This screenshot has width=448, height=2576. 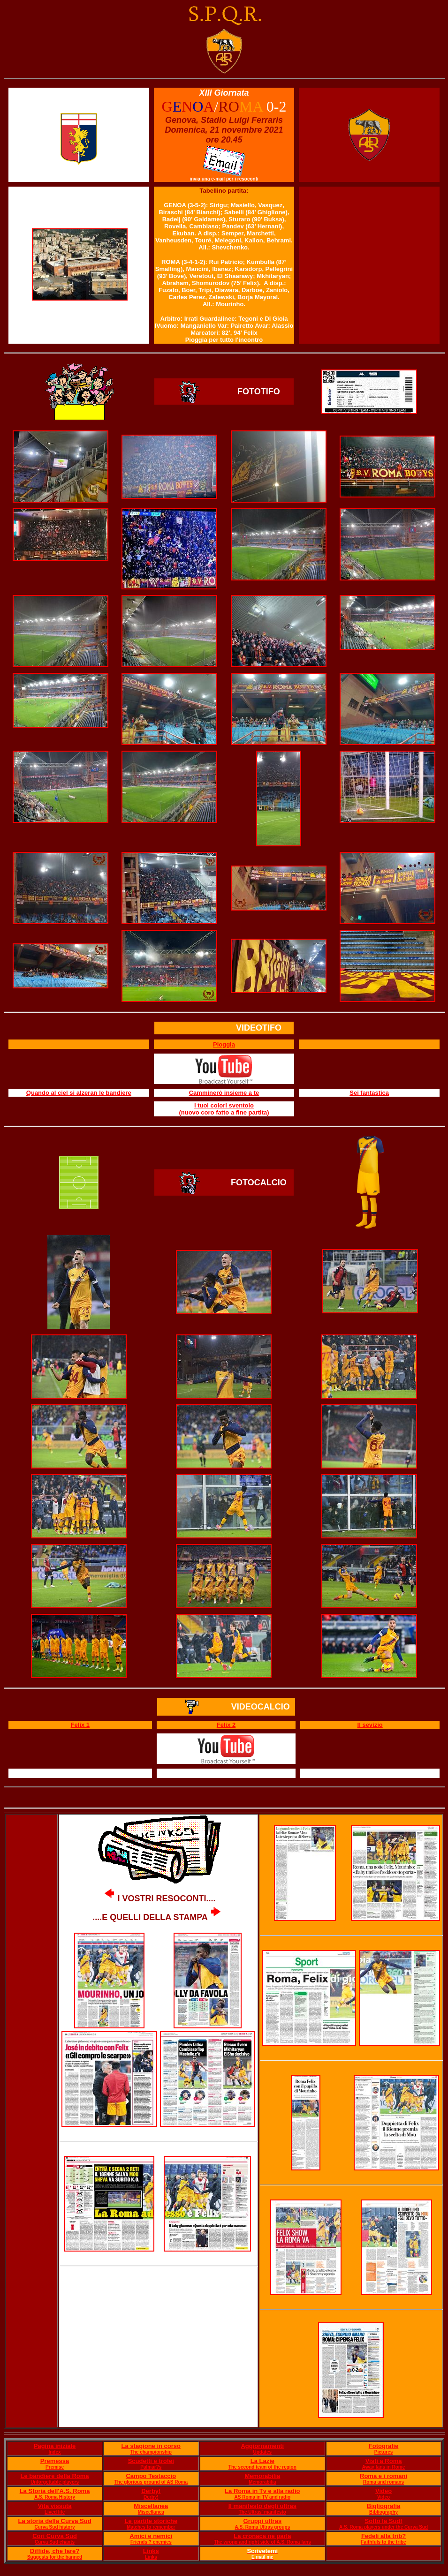 What do you see at coordinates (150, 2467) in the screenshot?
I see `Palmar?s` at bounding box center [150, 2467].